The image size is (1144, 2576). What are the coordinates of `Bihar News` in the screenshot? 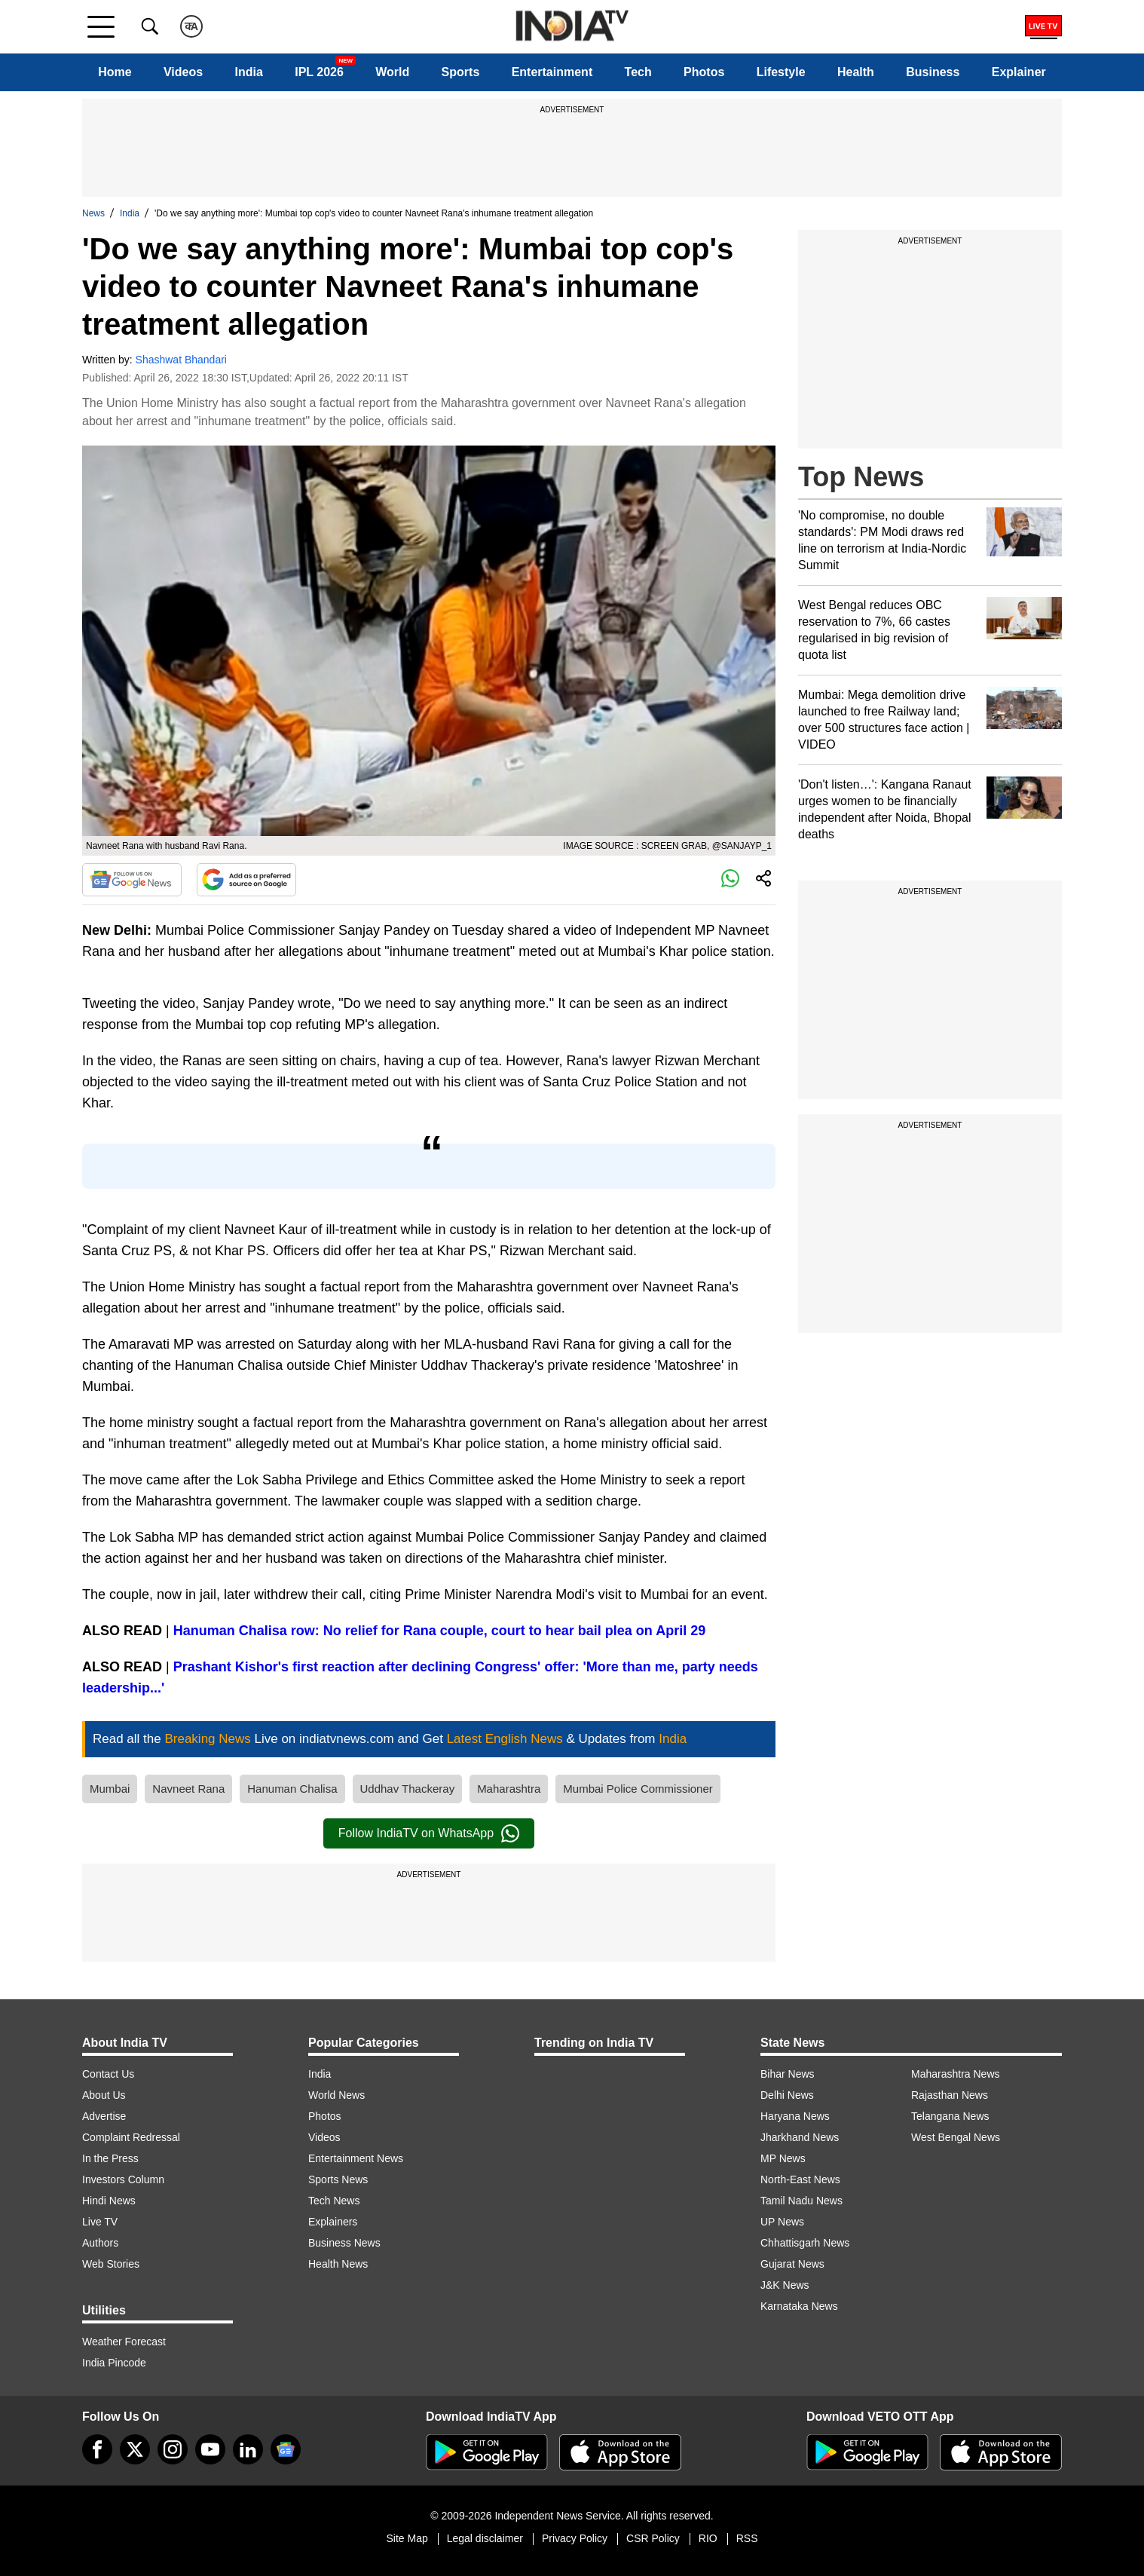 It's located at (787, 2074).